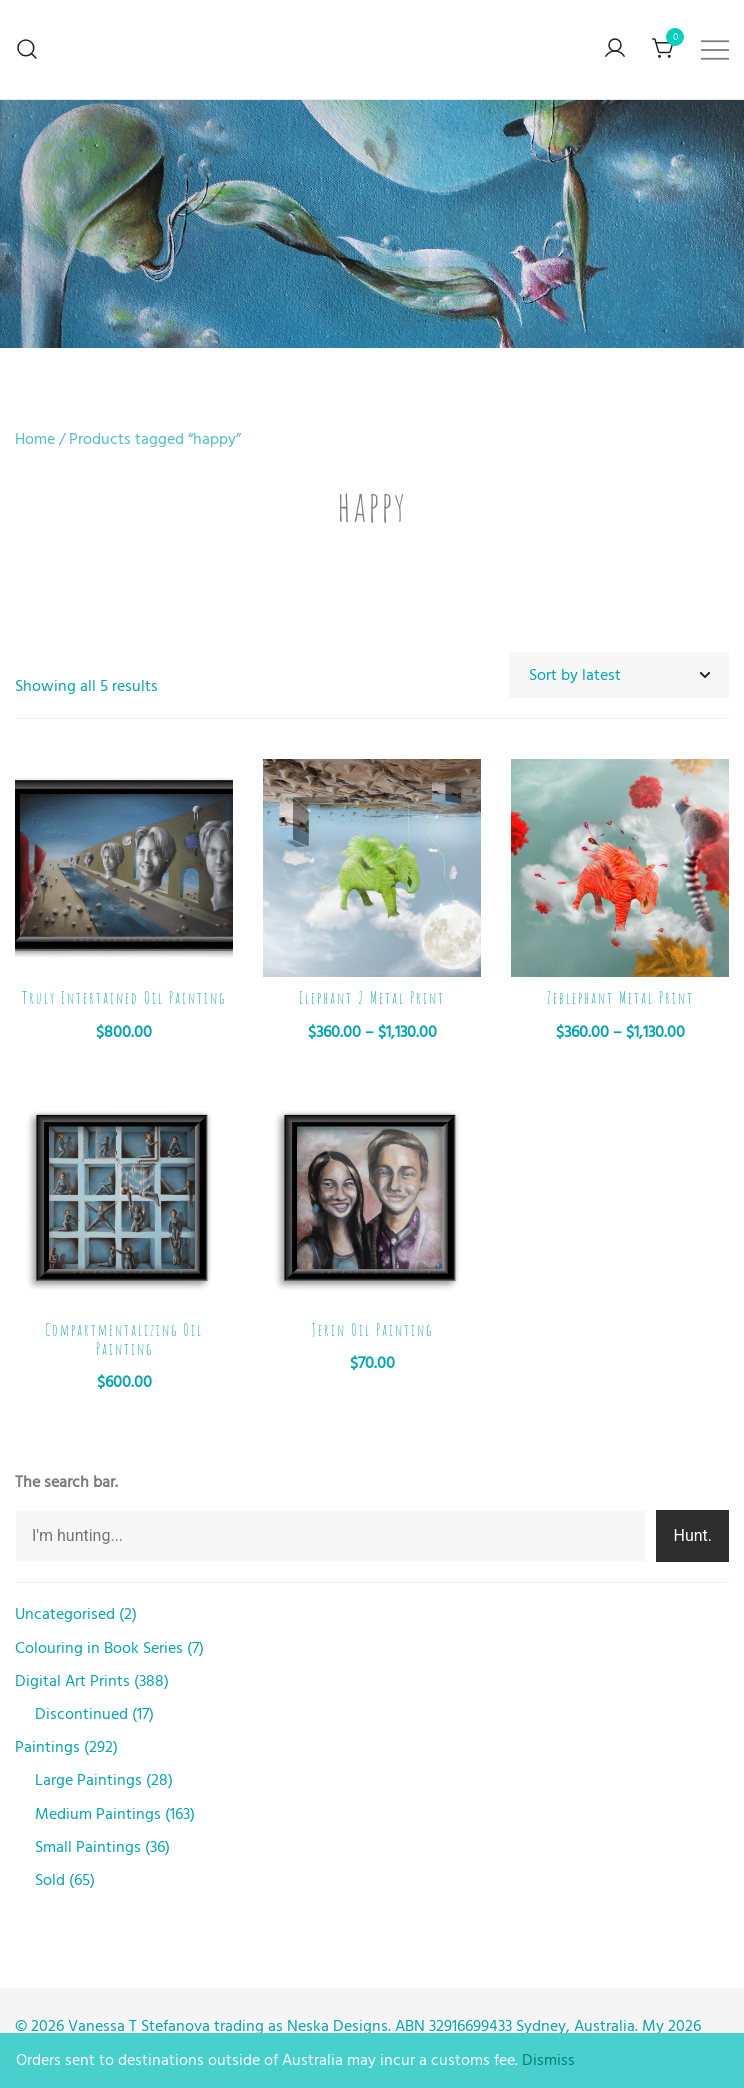  I want to click on Dismiss [button], so click(548, 2060).